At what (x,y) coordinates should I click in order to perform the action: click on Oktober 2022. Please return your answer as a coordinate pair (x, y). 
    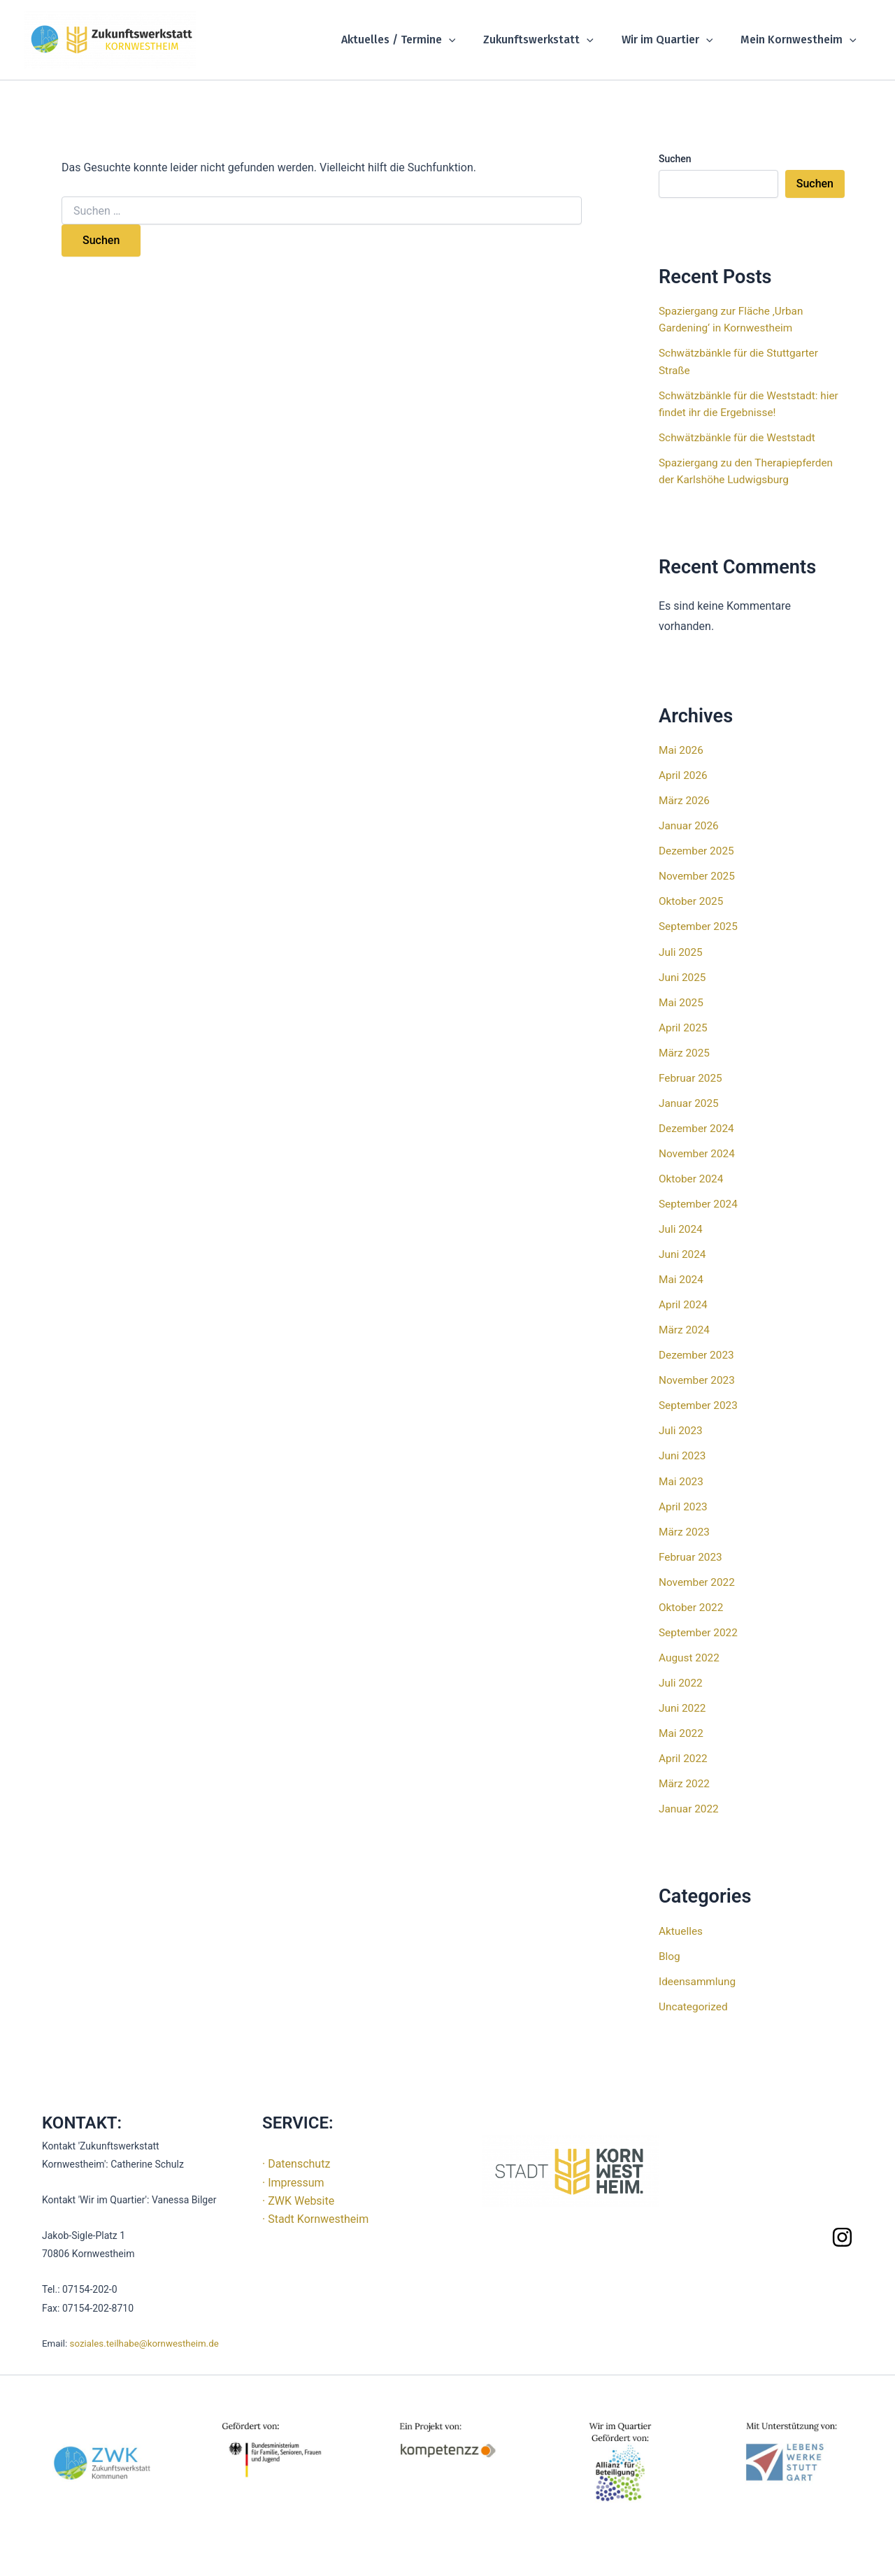
    Looking at the image, I should click on (692, 1605).